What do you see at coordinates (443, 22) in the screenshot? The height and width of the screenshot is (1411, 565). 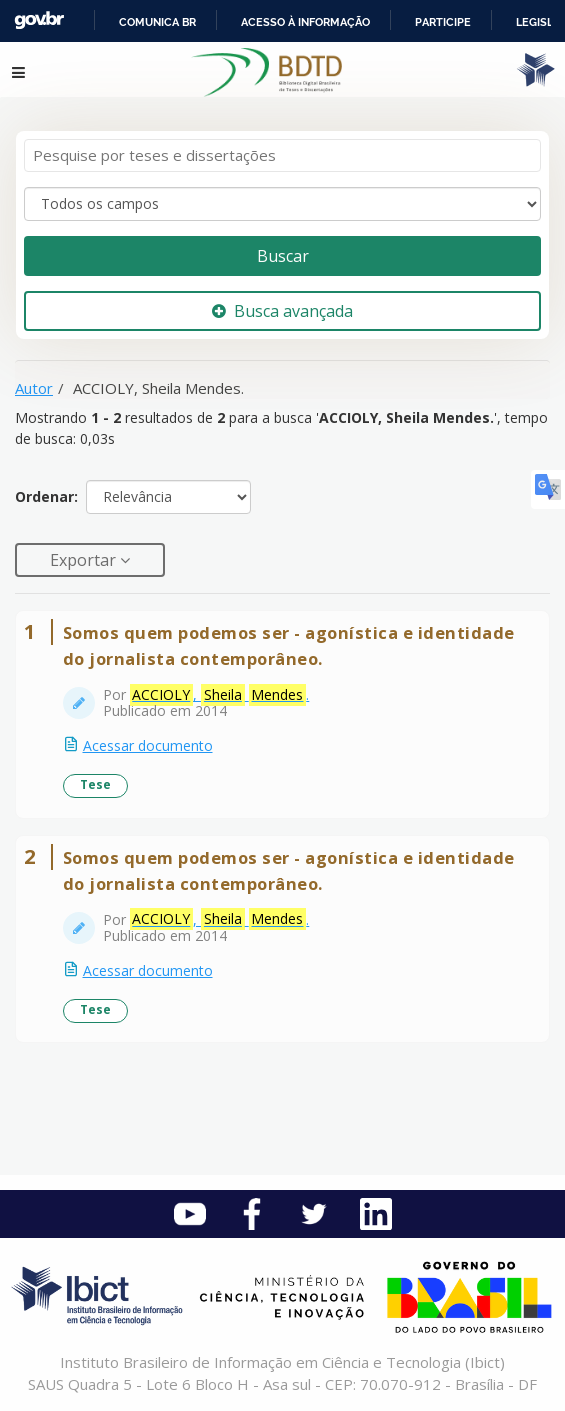 I see `Participe` at bounding box center [443, 22].